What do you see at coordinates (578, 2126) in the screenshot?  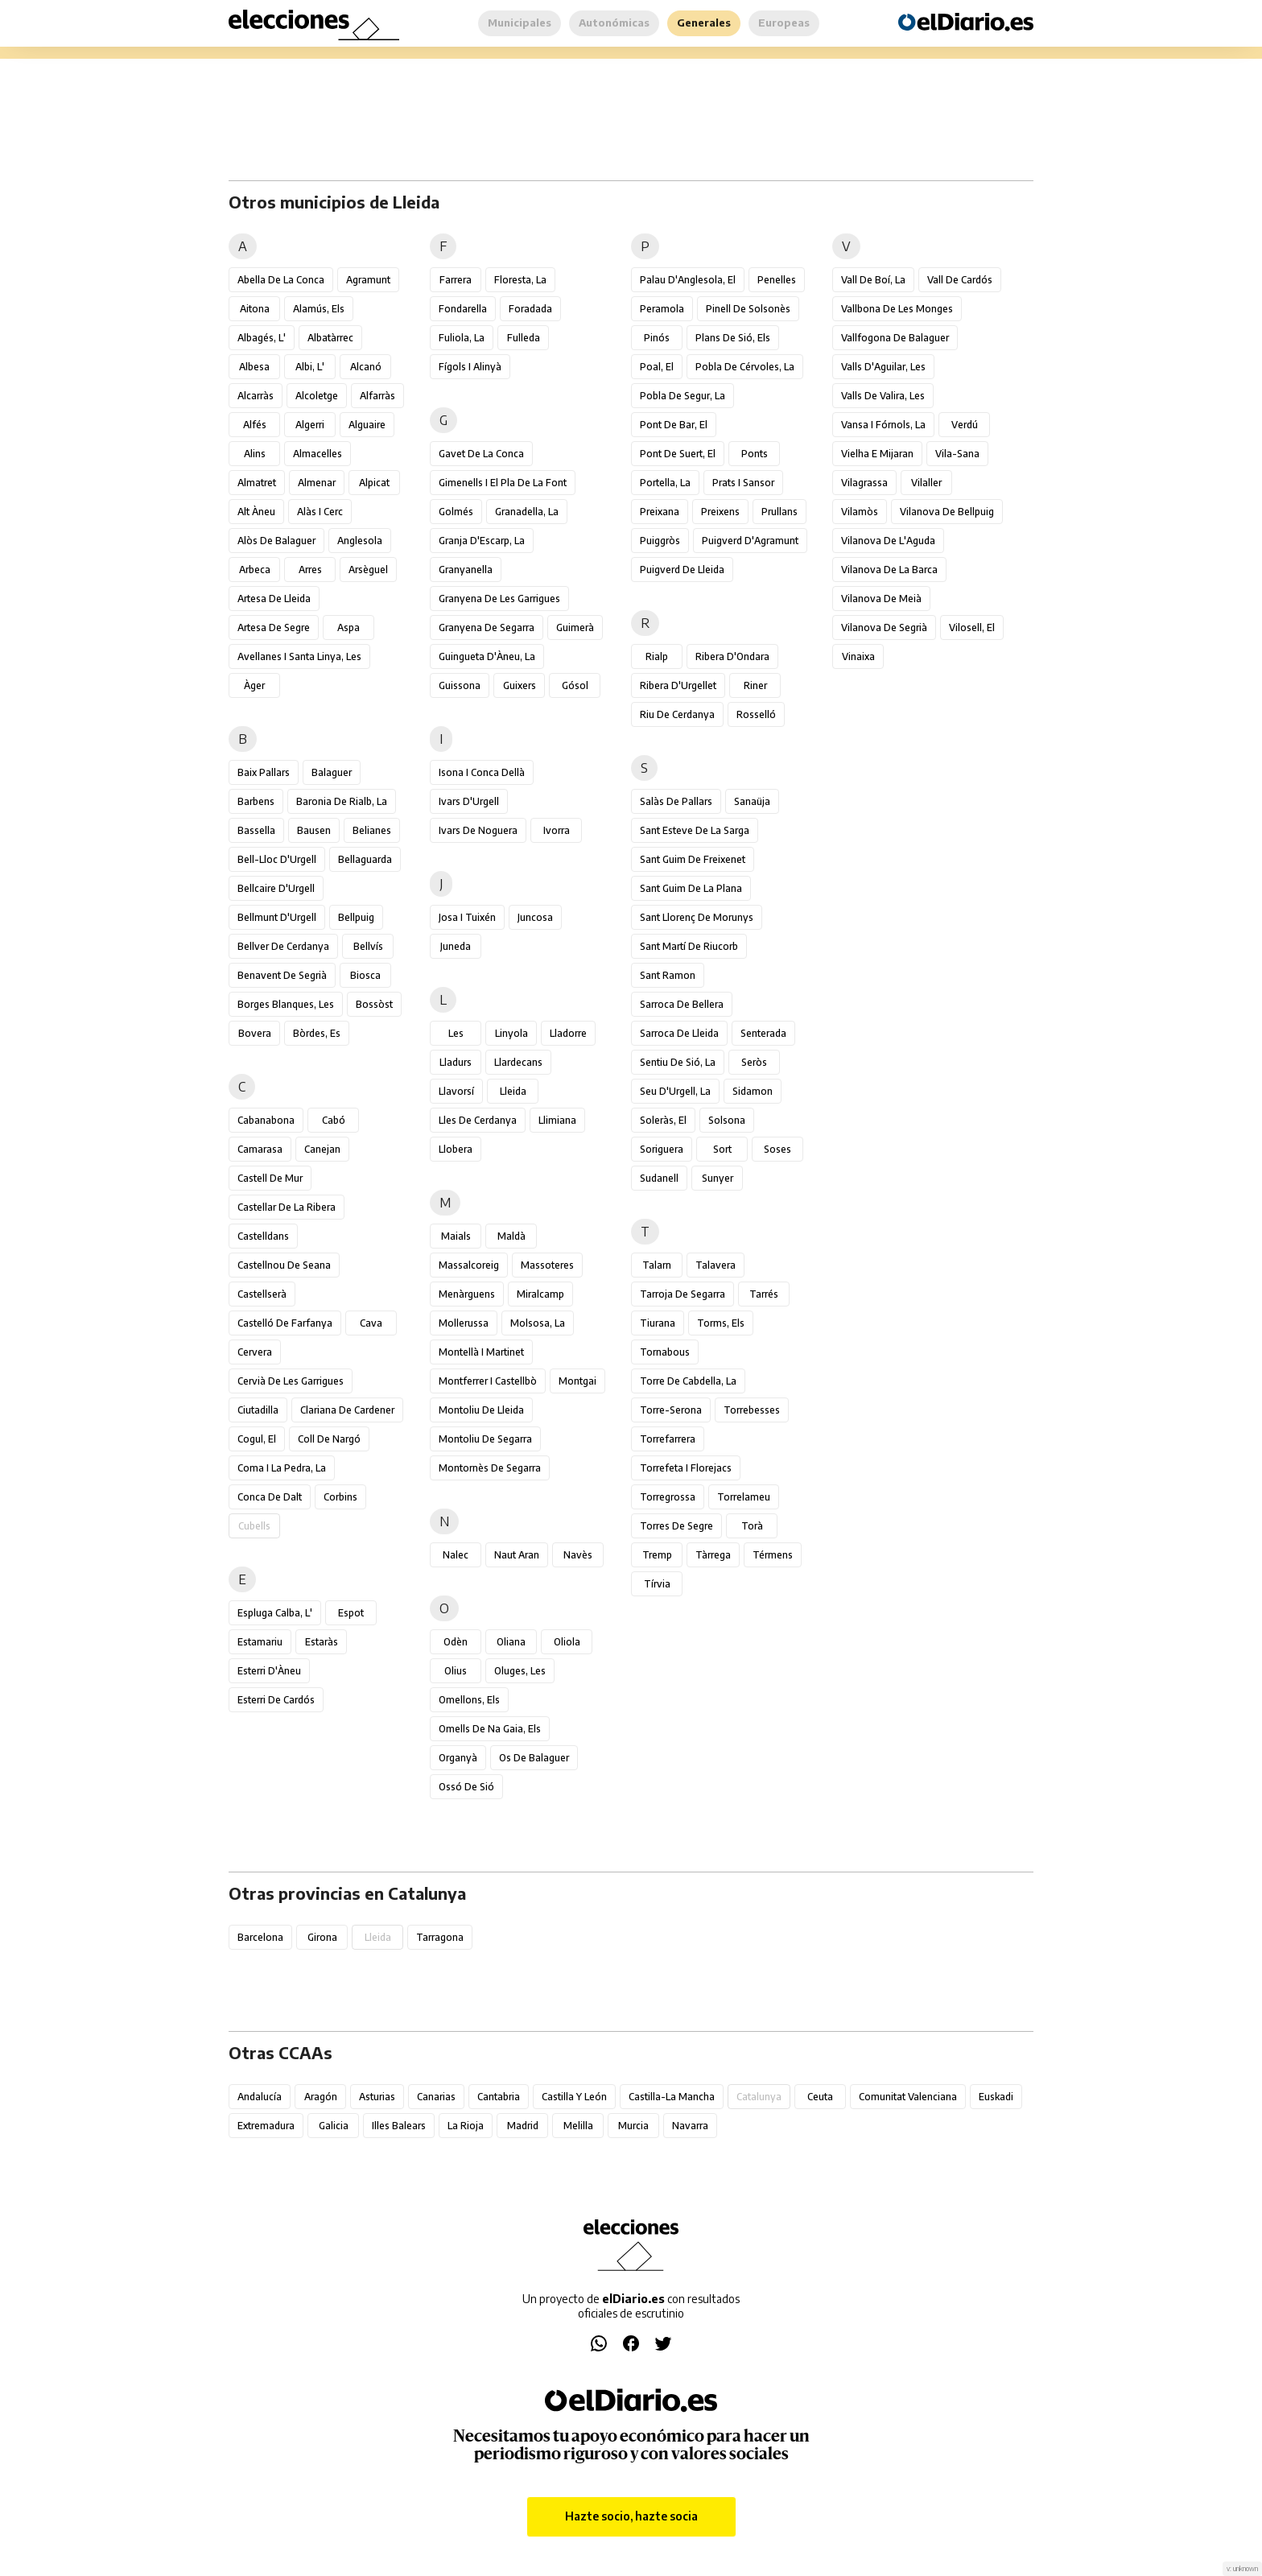 I see `Melilla` at bounding box center [578, 2126].